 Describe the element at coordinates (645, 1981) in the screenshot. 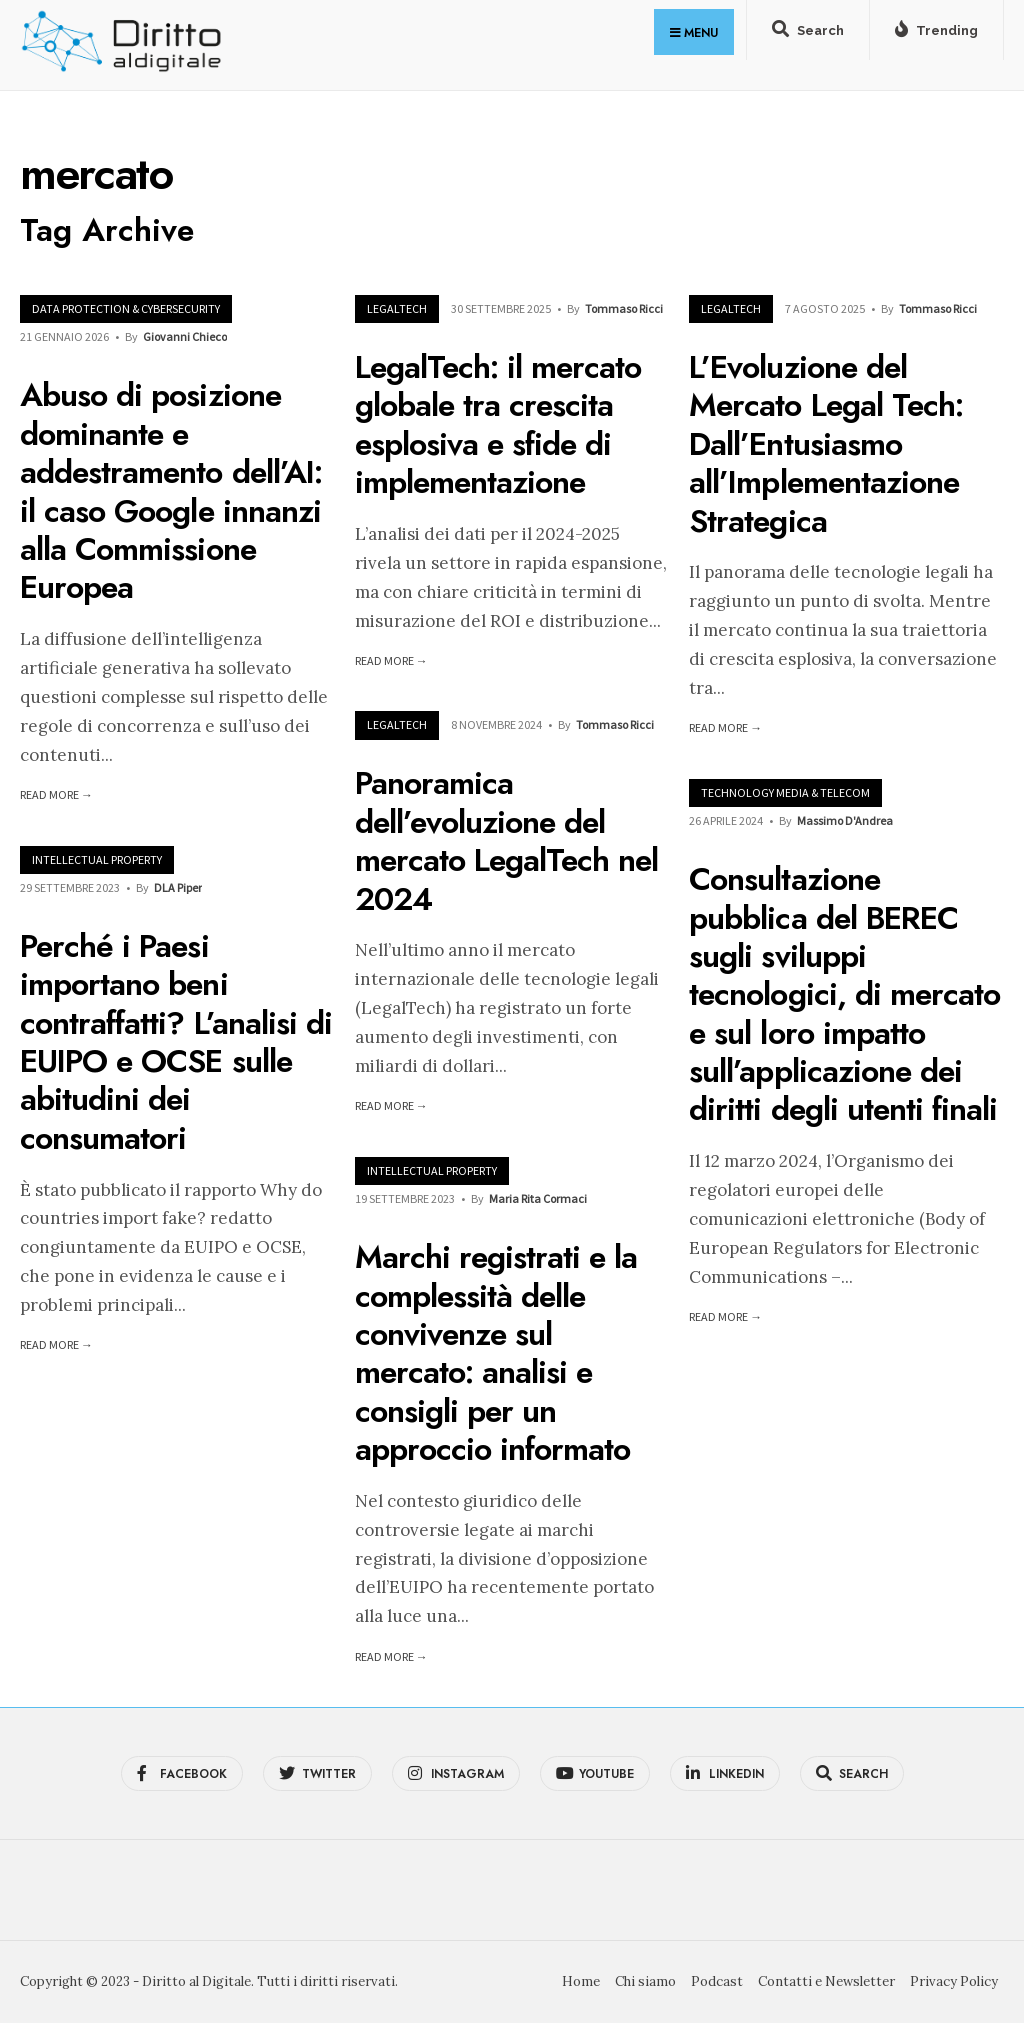

I see `Chi siamo` at that location.